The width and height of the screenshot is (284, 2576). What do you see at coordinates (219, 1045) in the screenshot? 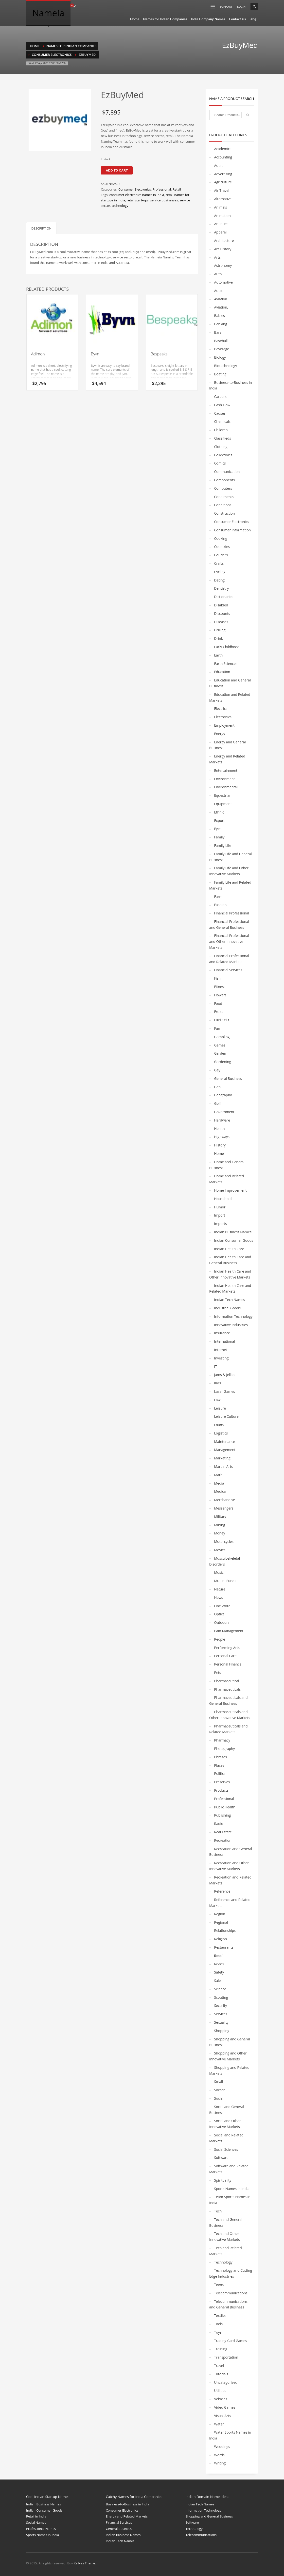
I see `Games` at bounding box center [219, 1045].